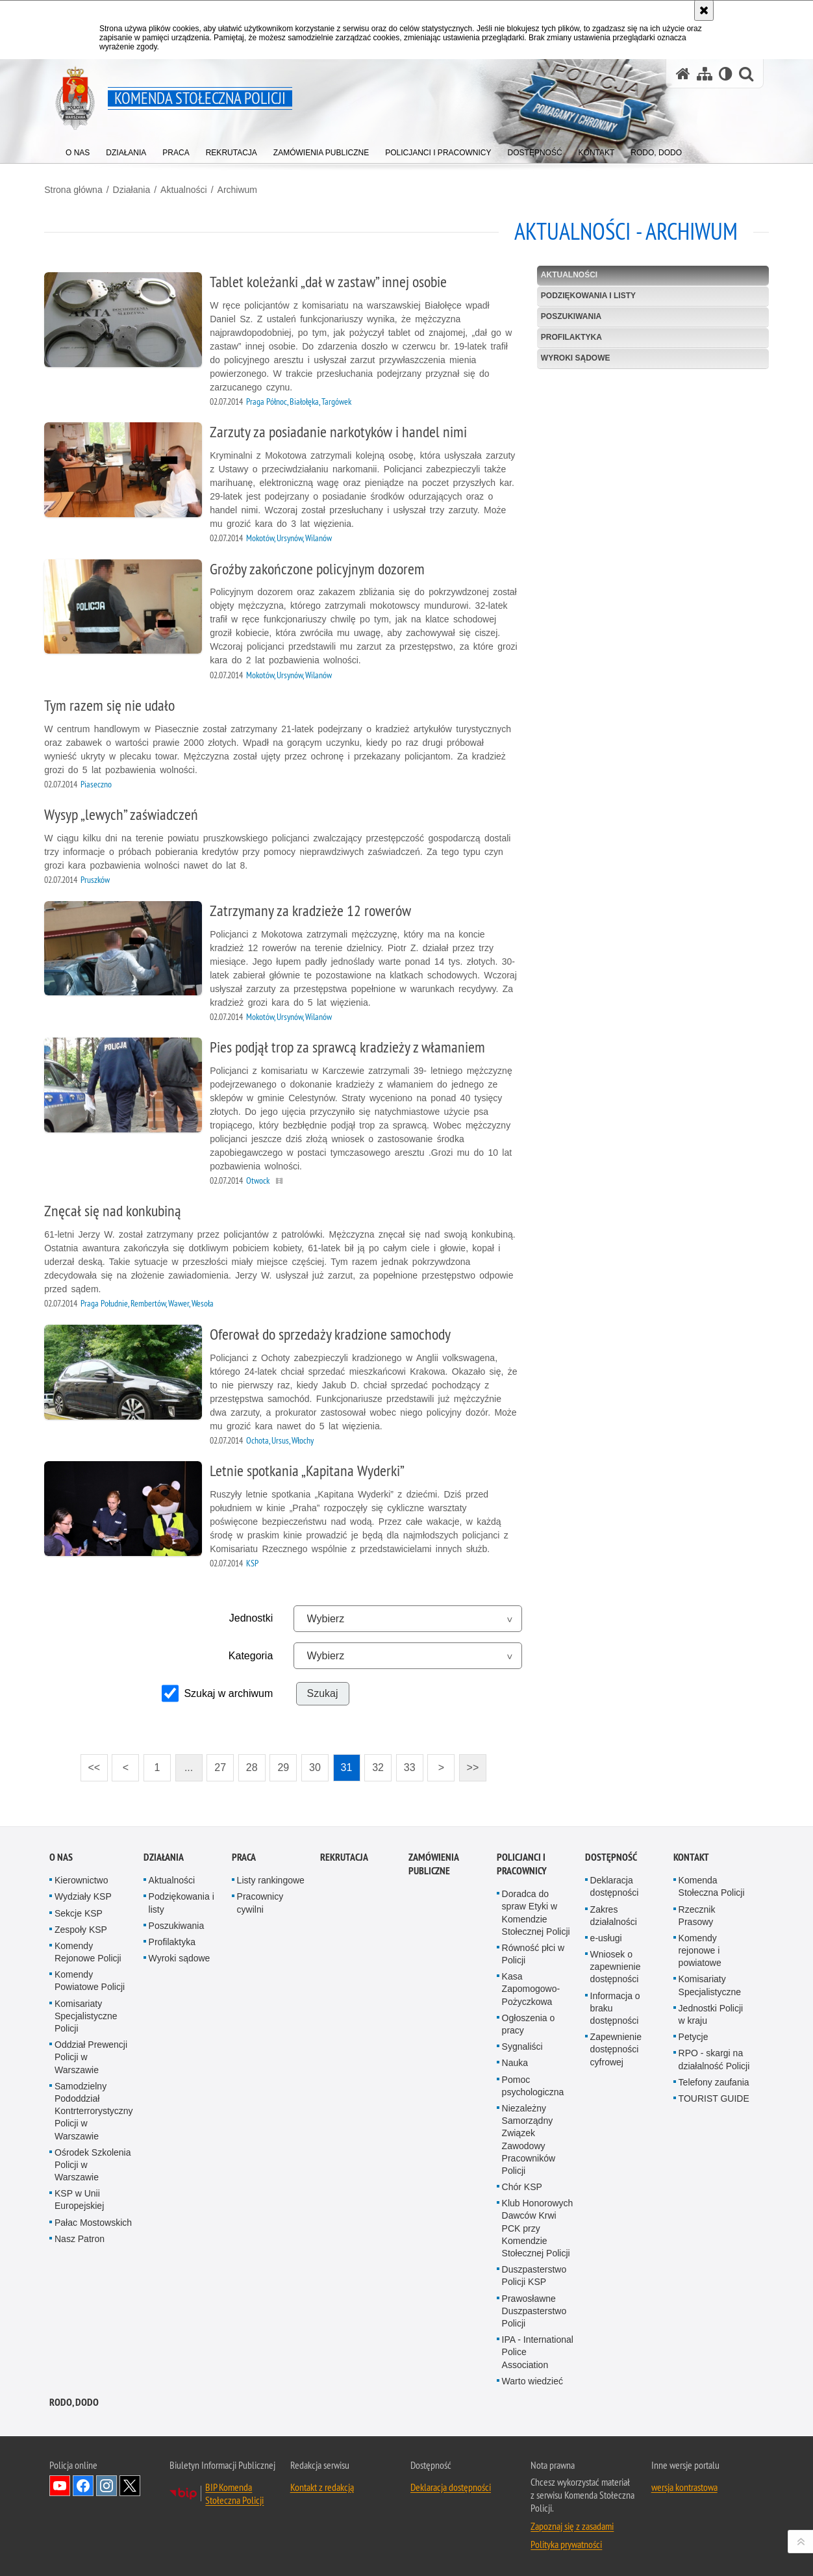 The image size is (813, 2576). Describe the element at coordinates (683, 74) in the screenshot. I see `[Strona główna serwisu Komenda Stołeczna Policji]` at that location.